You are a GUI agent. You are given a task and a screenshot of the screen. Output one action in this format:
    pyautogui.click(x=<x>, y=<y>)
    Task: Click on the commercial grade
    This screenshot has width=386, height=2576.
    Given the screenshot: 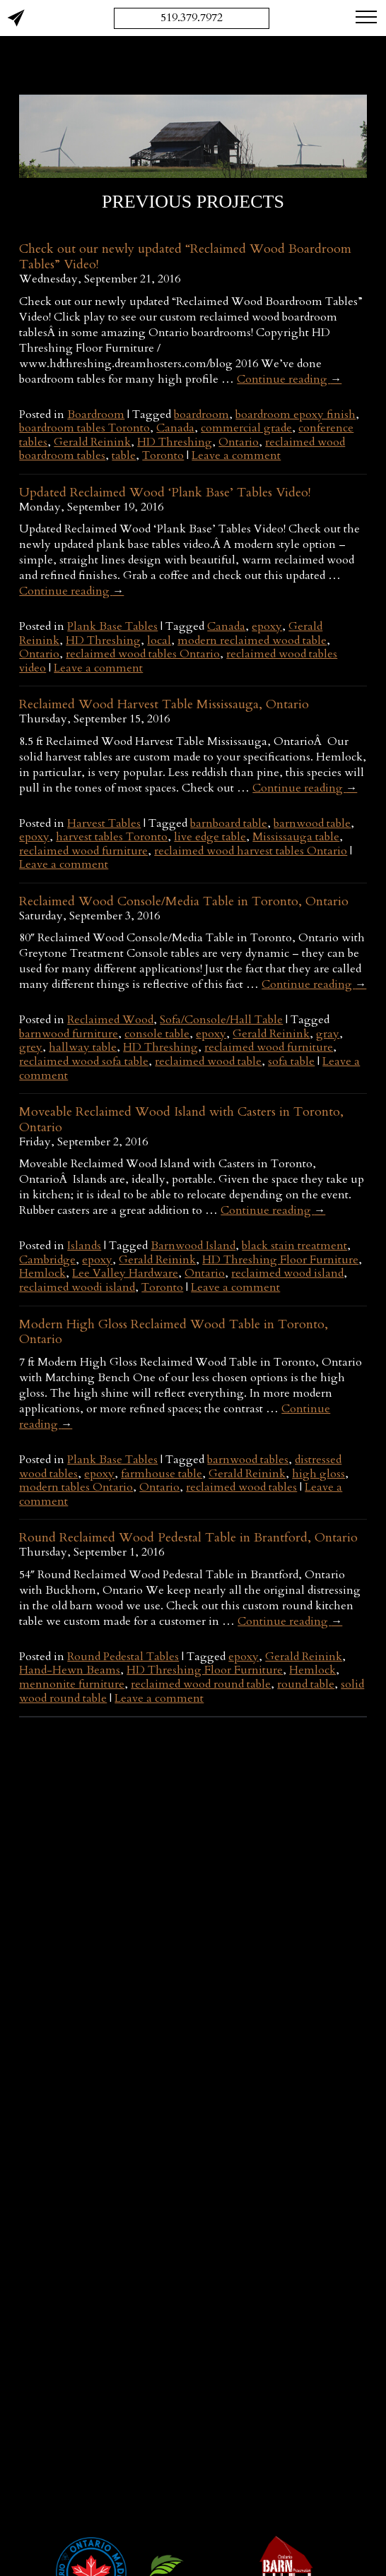 What is the action you would take?
    pyautogui.click(x=246, y=428)
    